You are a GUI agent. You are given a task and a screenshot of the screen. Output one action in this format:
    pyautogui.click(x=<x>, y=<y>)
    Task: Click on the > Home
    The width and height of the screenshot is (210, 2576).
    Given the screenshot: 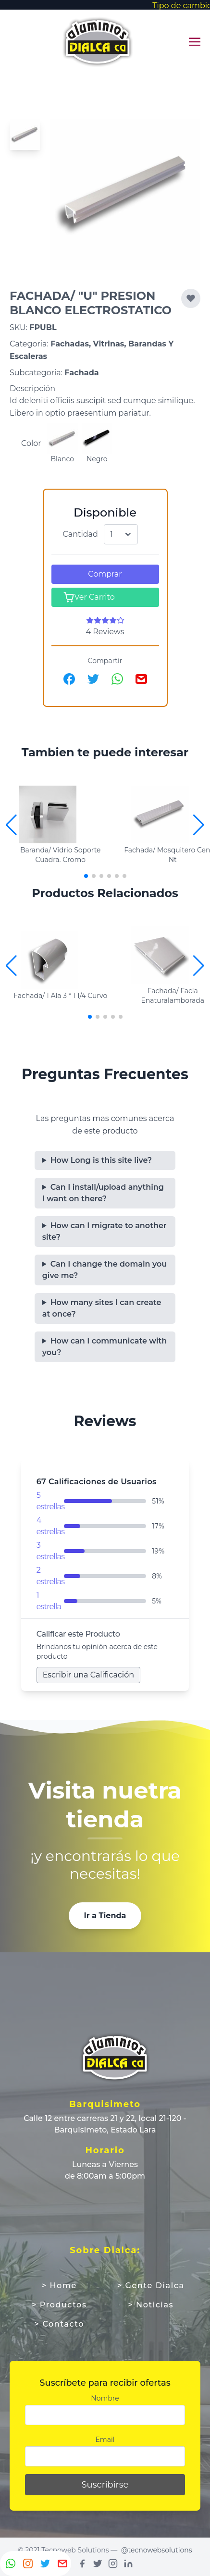 What is the action you would take?
    pyautogui.click(x=59, y=2285)
    